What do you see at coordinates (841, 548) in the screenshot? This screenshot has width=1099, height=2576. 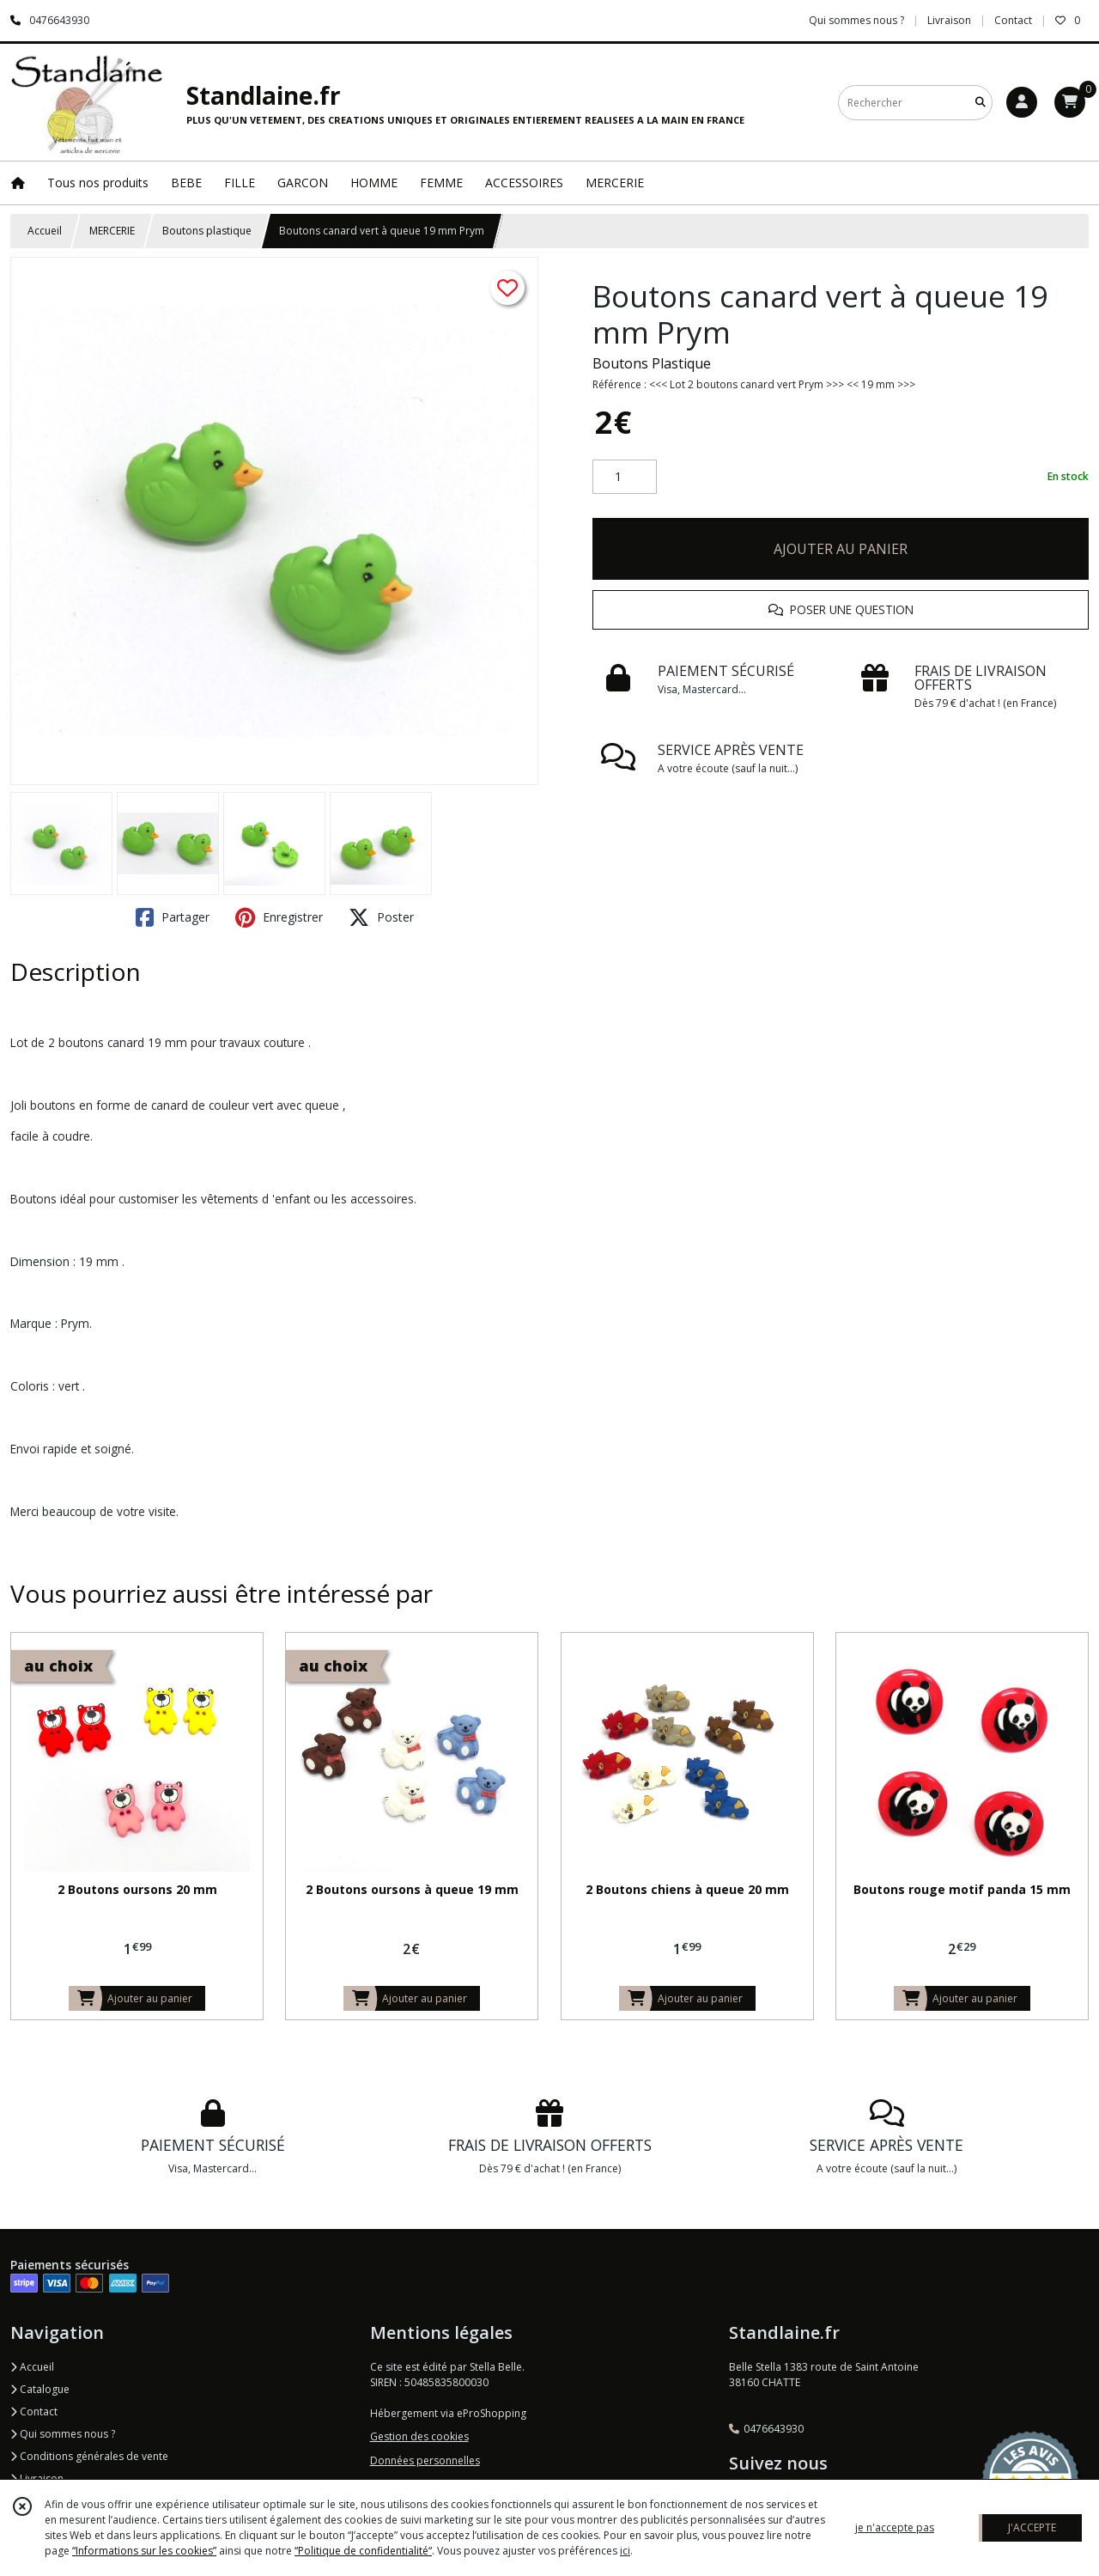 I see `AJOUTER AU PANIER` at bounding box center [841, 548].